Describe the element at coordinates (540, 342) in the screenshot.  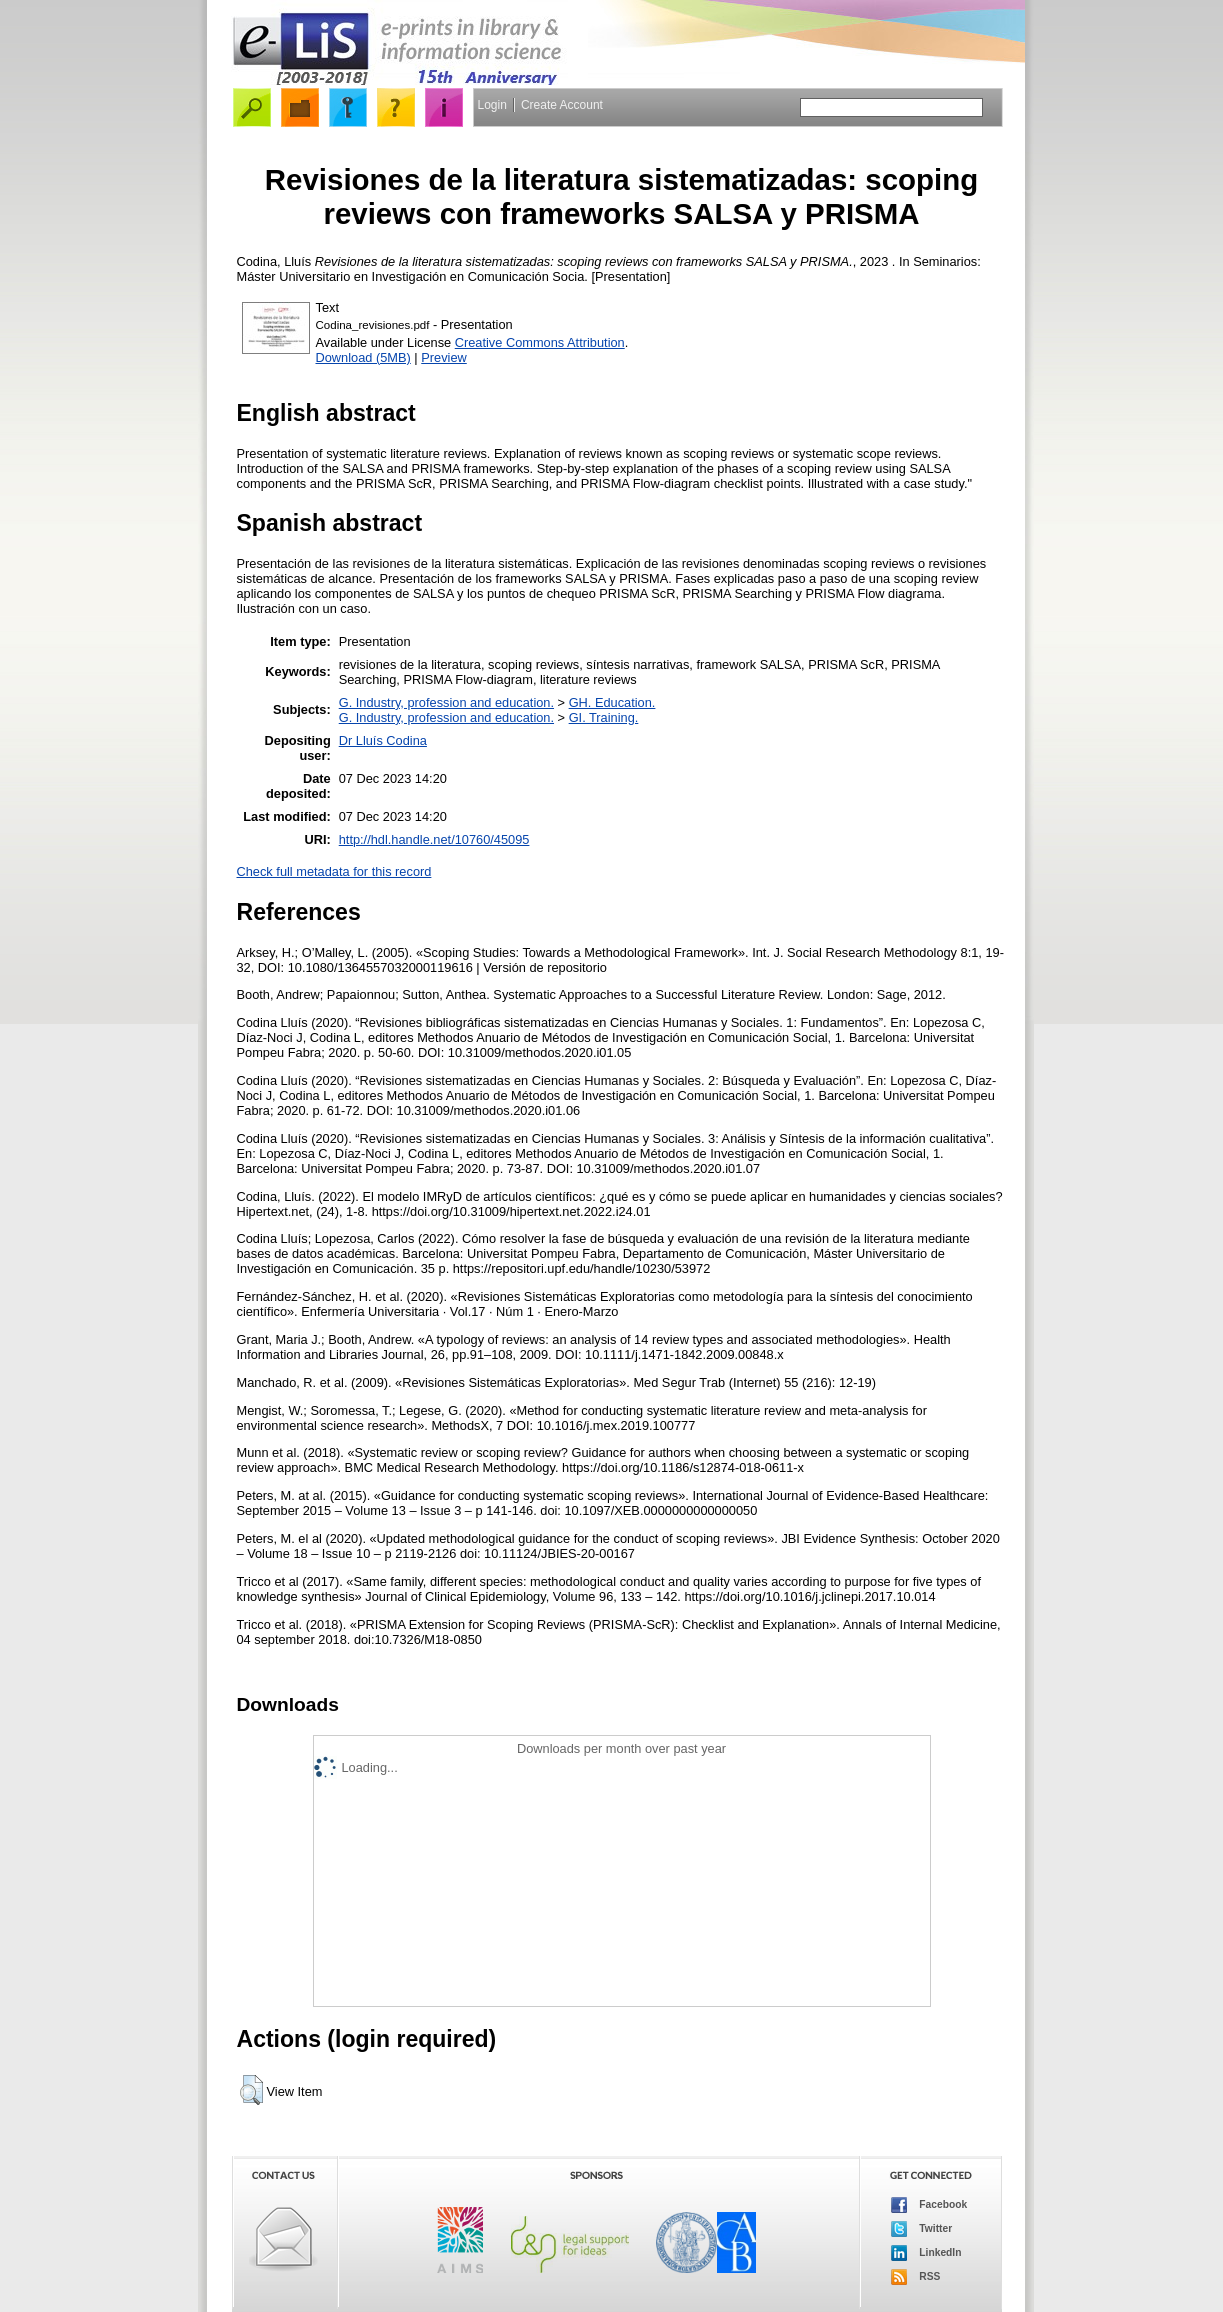
I see `Creative Commons Attribution` at that location.